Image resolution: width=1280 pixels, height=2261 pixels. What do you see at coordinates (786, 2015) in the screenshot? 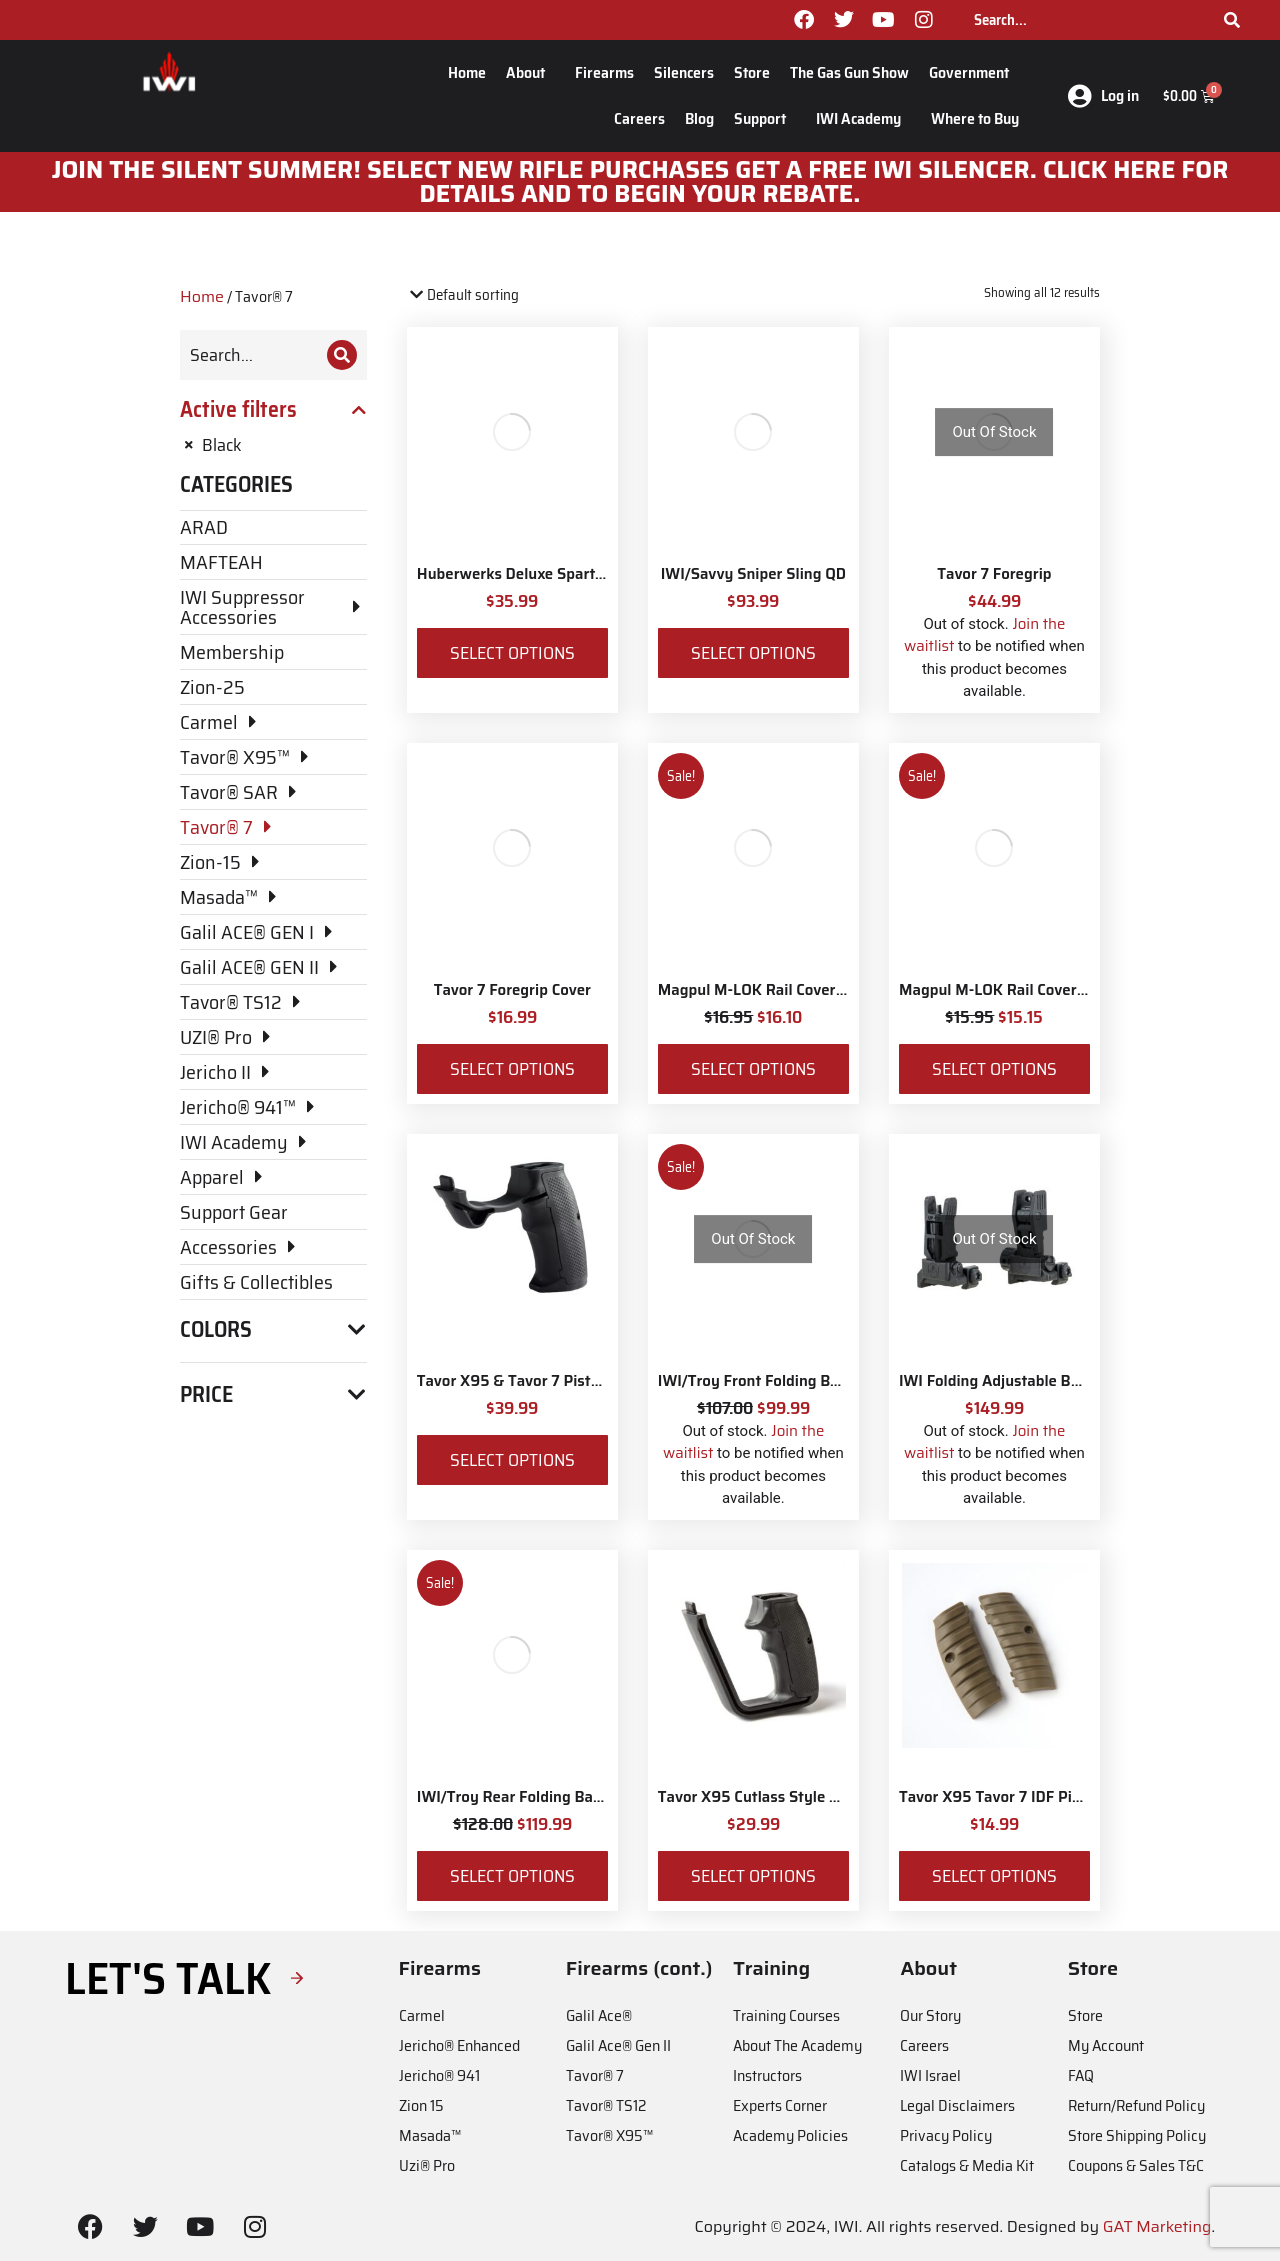
I see `Training Courses` at bounding box center [786, 2015].